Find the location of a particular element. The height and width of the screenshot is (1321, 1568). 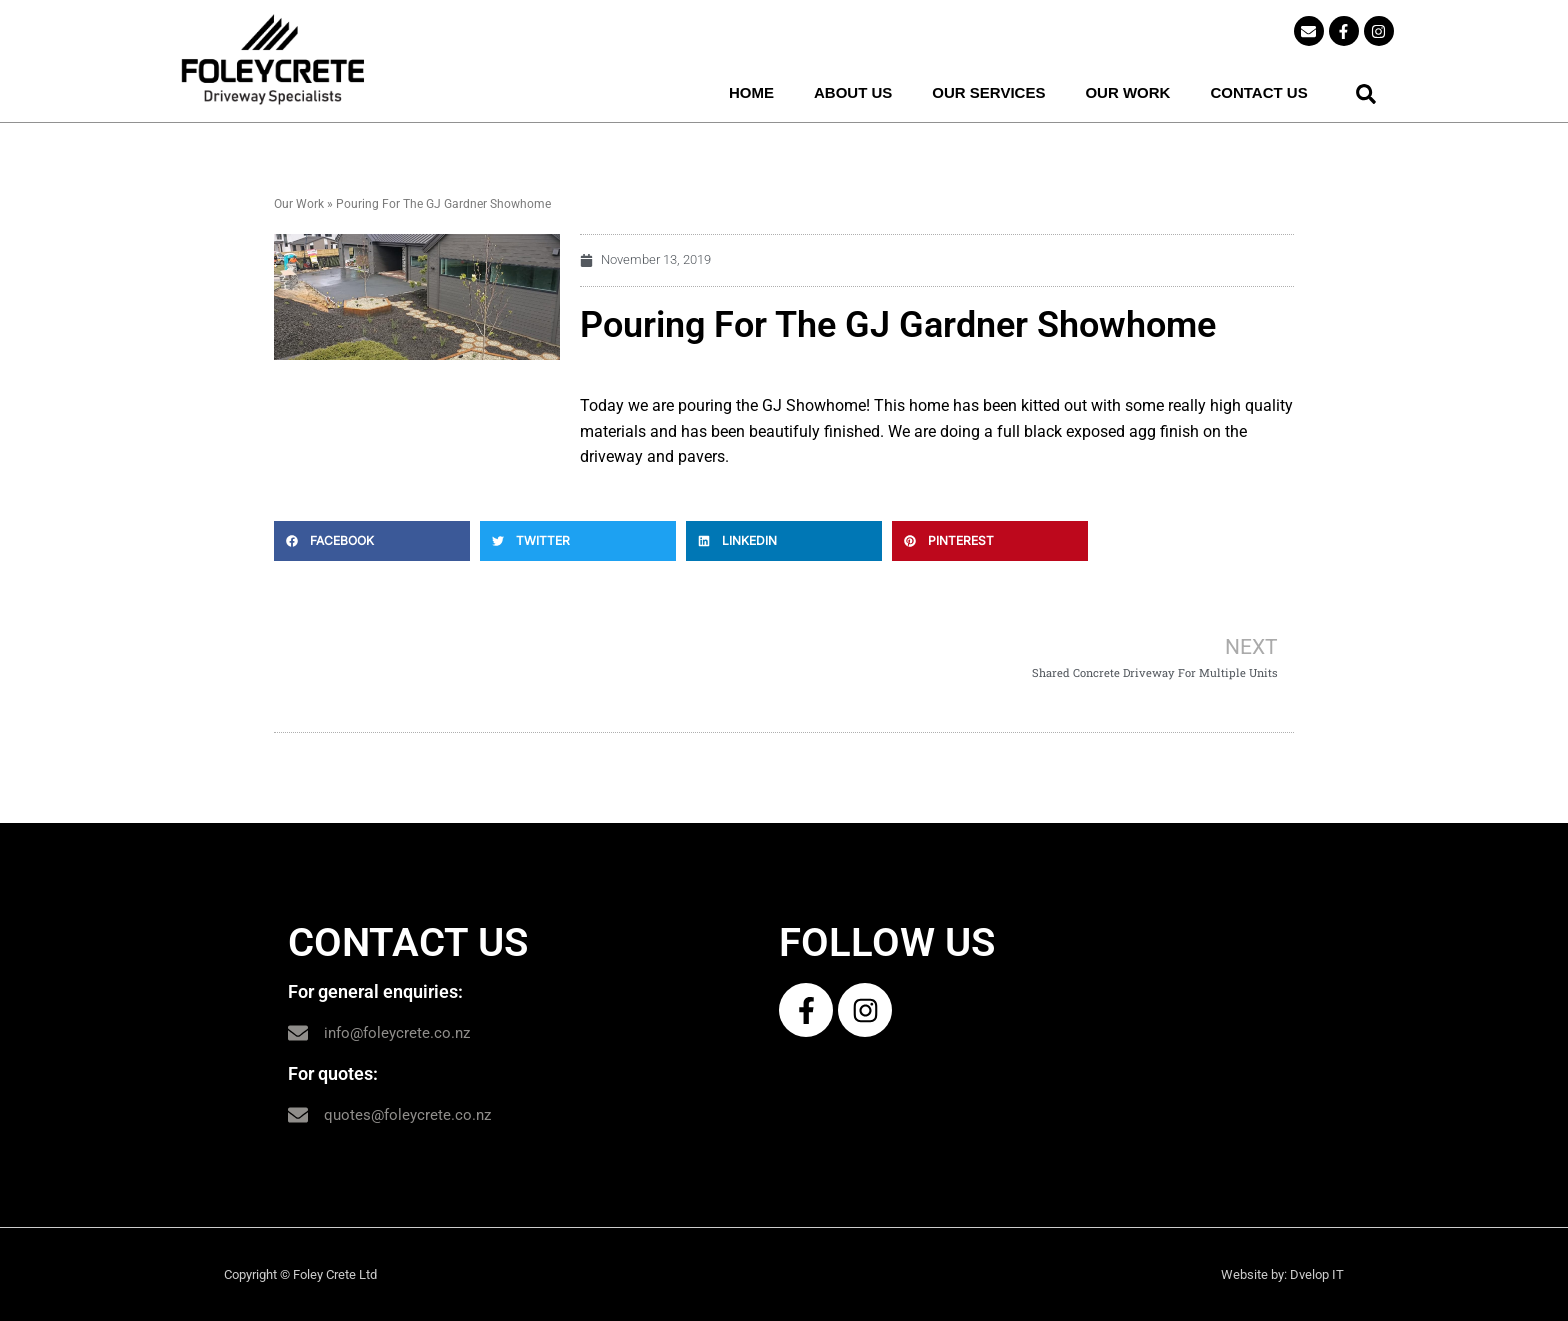

OUR SERVICES is located at coordinates (988, 92).